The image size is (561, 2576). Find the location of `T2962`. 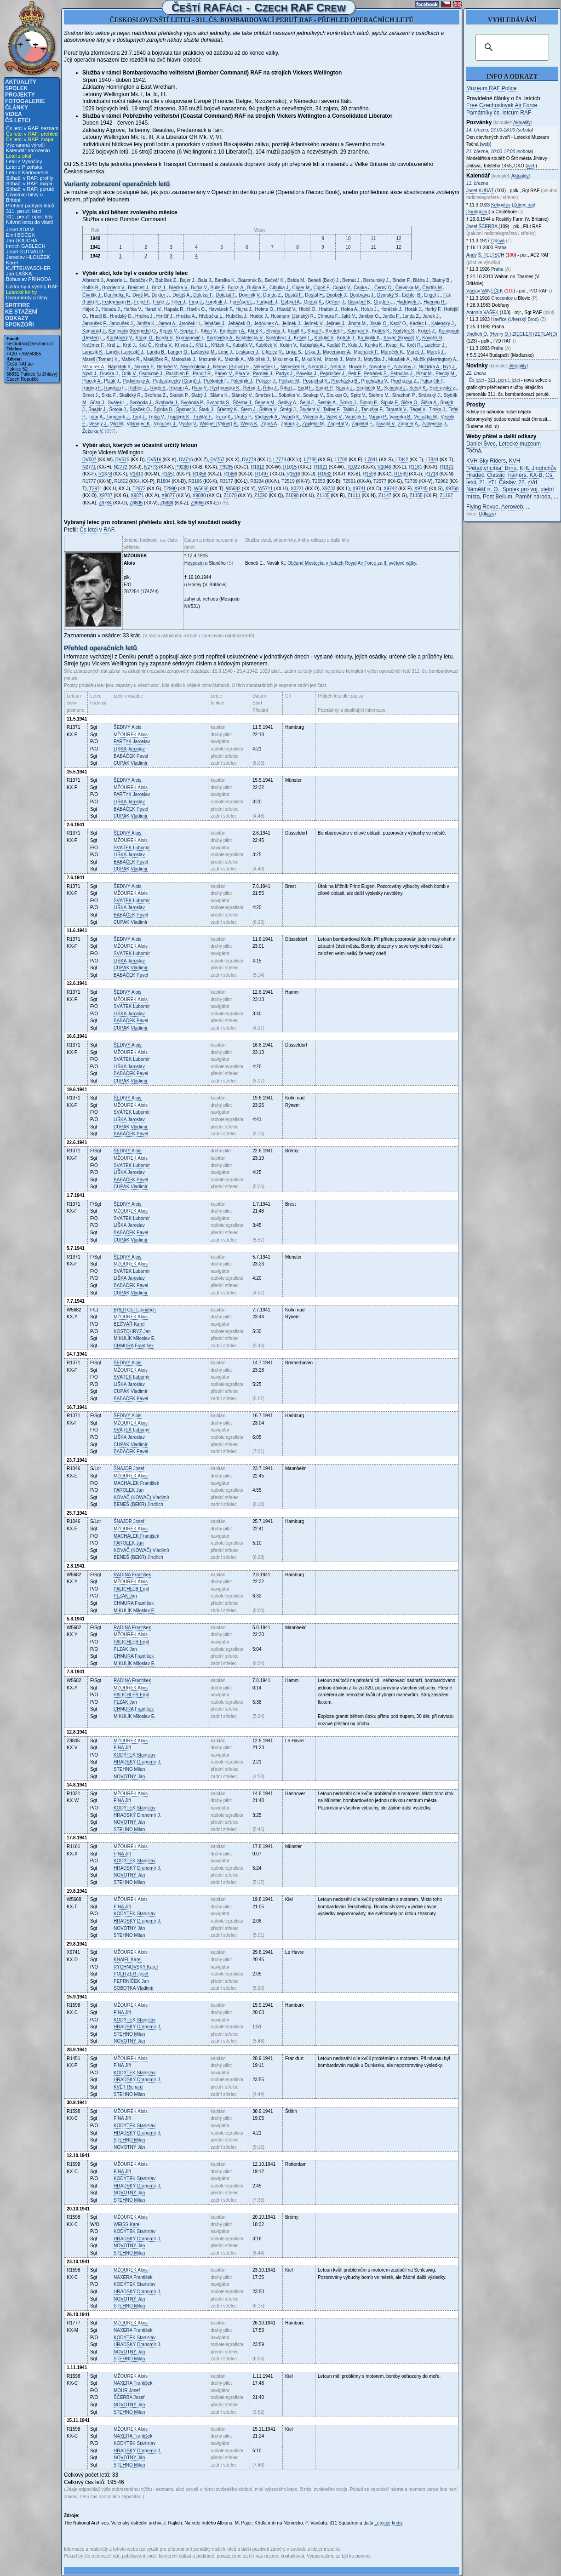

T2962 is located at coordinates (441, 481).